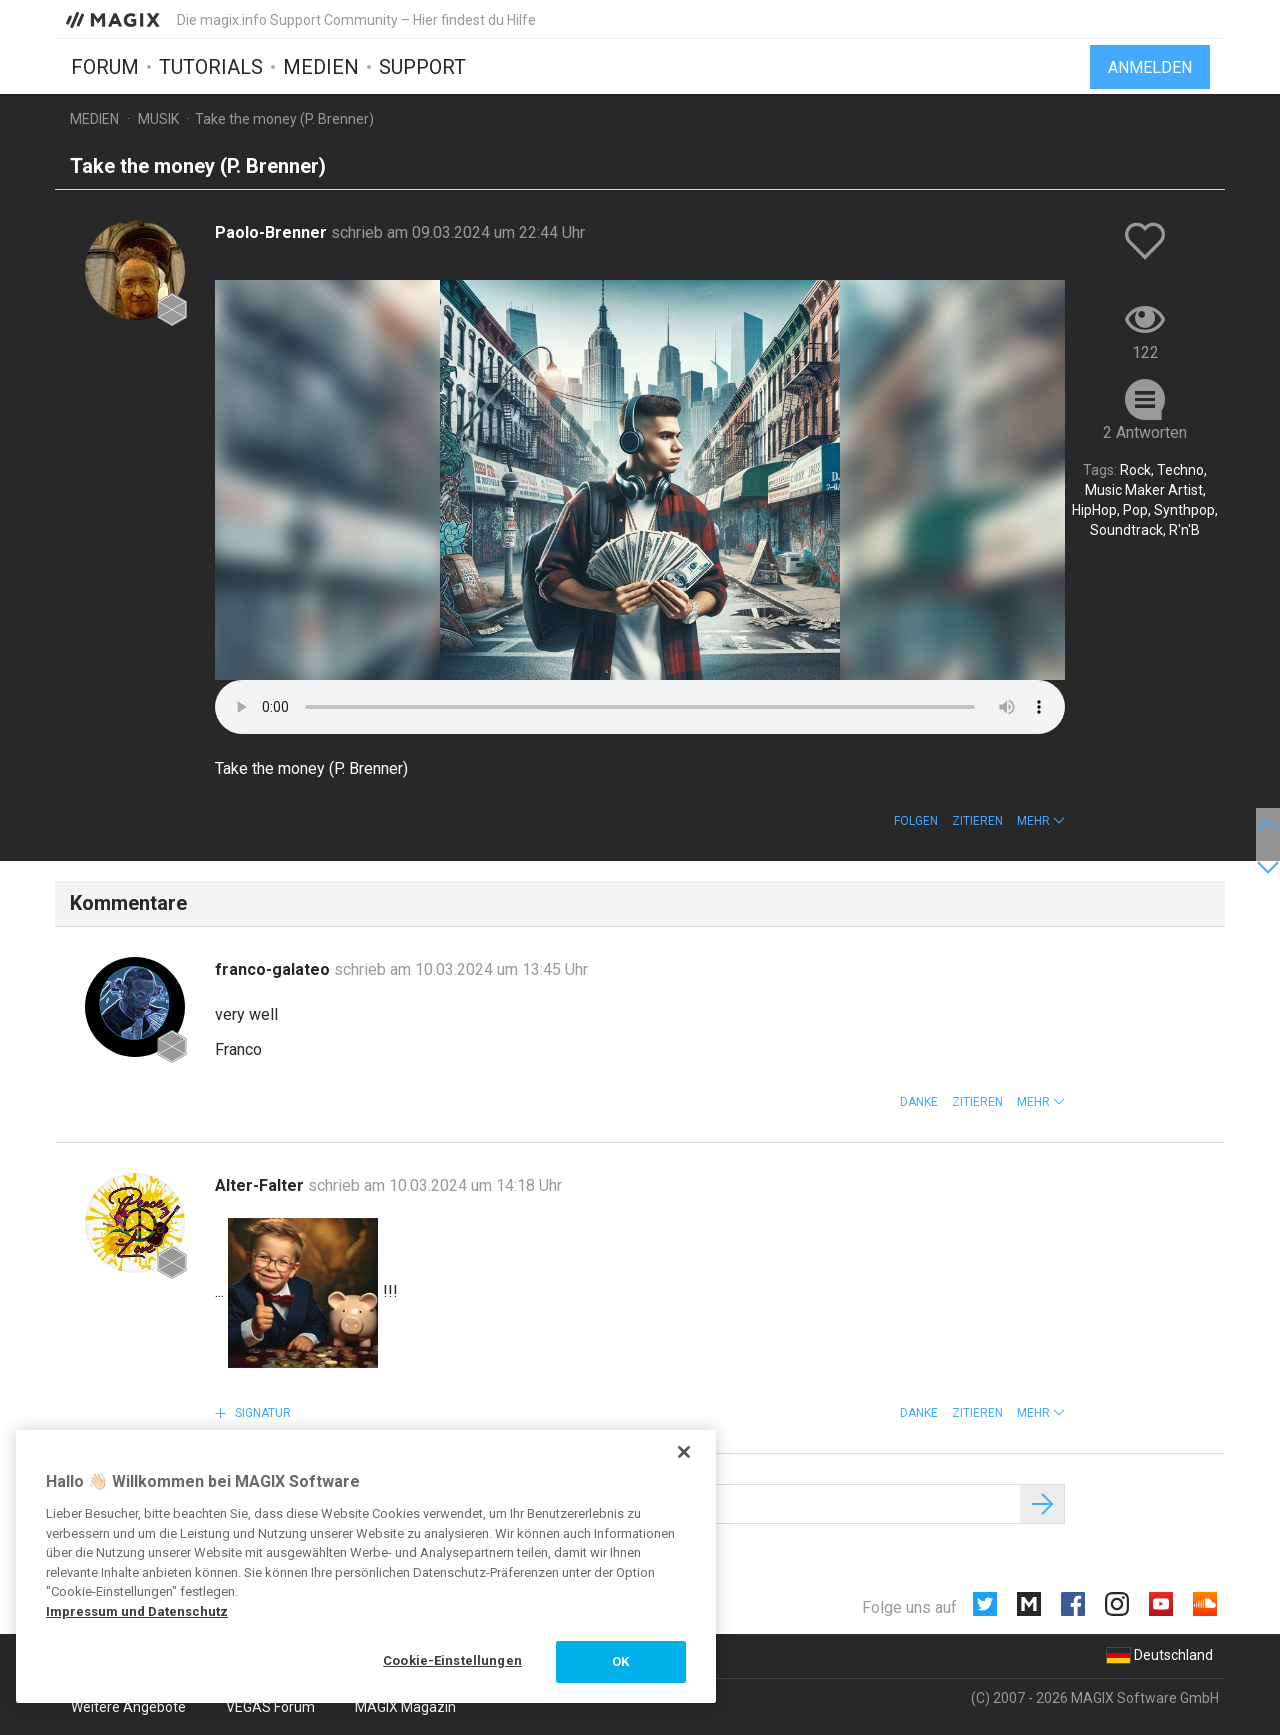  Describe the element at coordinates (1145, 432) in the screenshot. I see `2 Antworten` at that location.